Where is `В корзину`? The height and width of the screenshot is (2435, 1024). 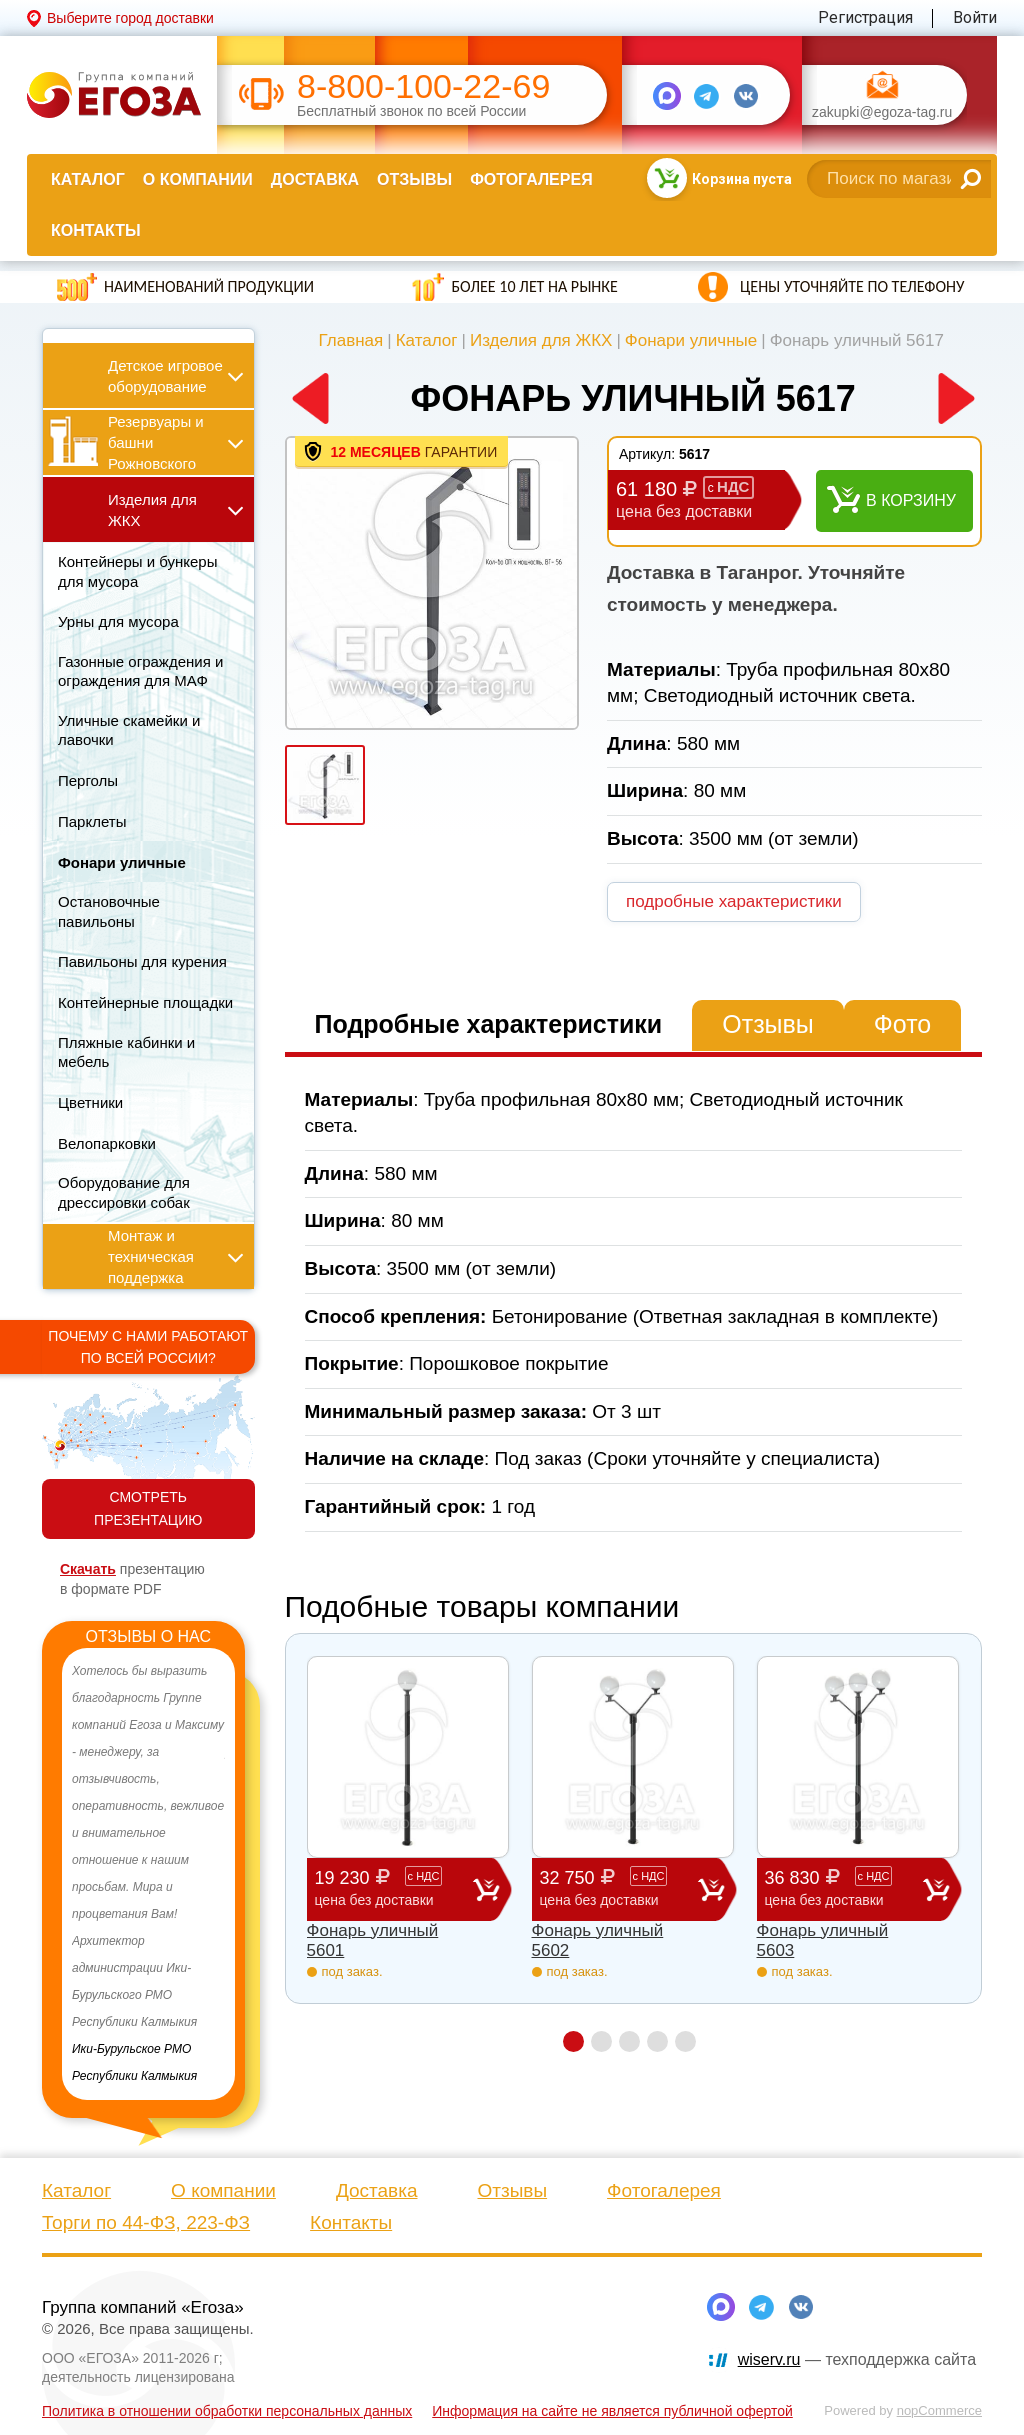 В корзину is located at coordinates (911, 500).